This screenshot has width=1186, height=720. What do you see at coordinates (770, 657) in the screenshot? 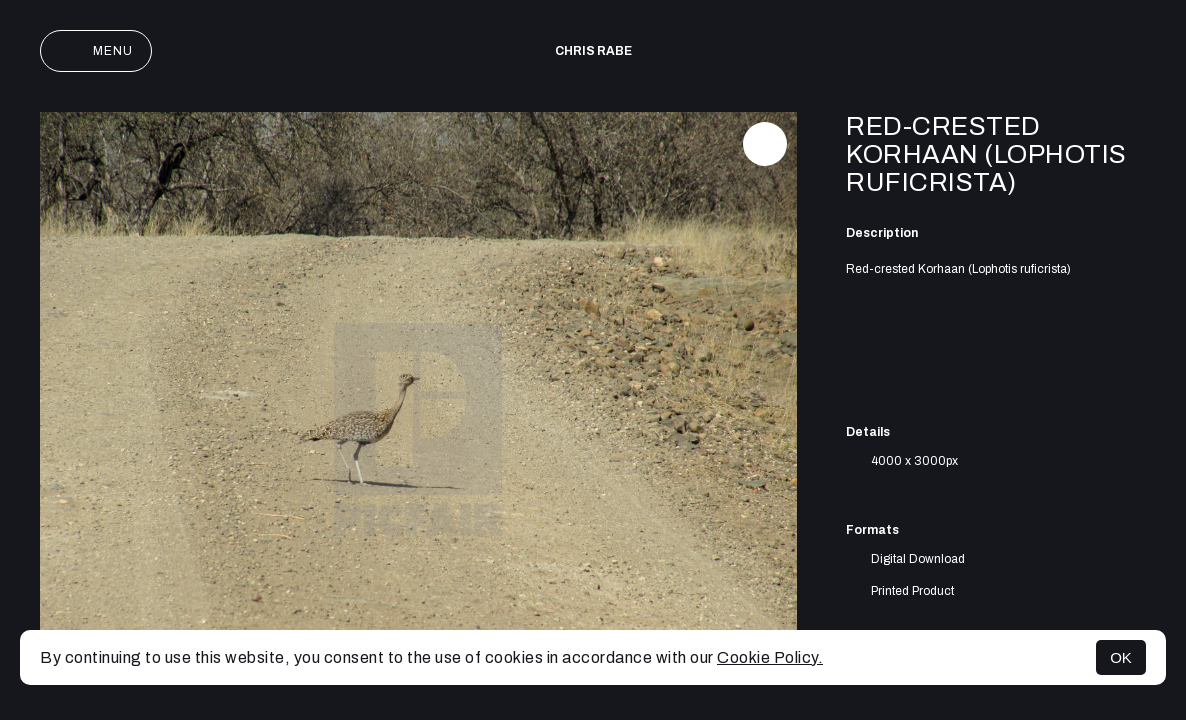
I see `Cookie Policy.` at bounding box center [770, 657].